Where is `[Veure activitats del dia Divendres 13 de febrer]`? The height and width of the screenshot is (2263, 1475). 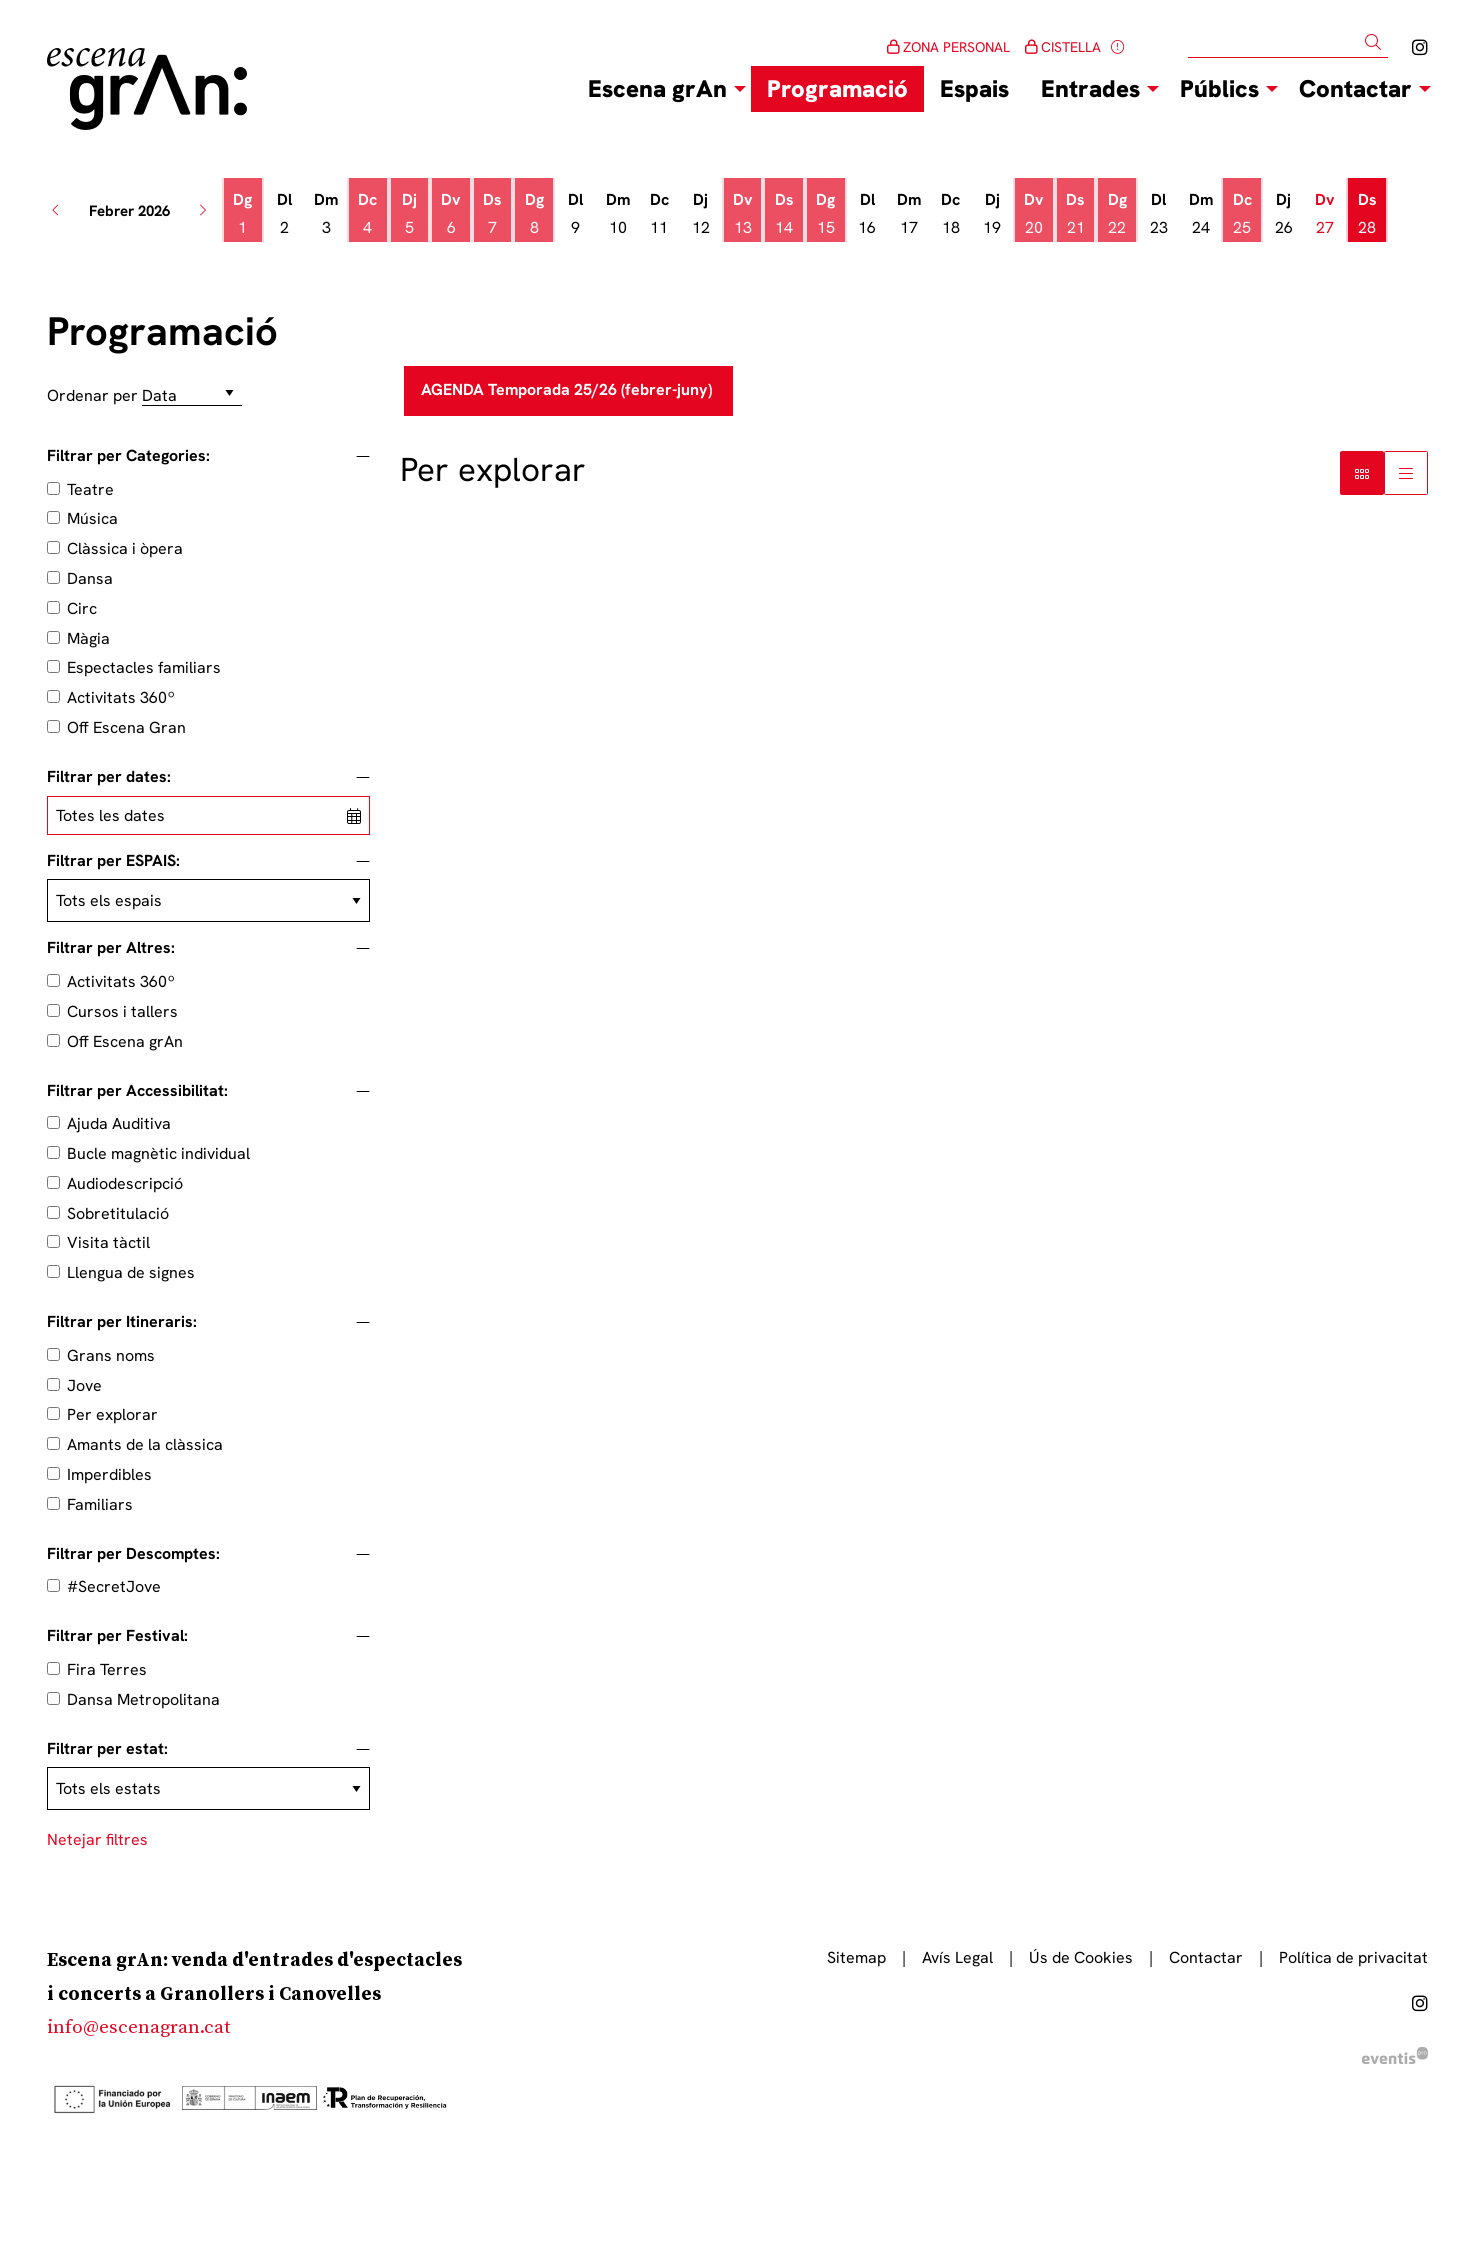
[Veure activitats del dia Divendres 13 de febrer] is located at coordinates (743, 214).